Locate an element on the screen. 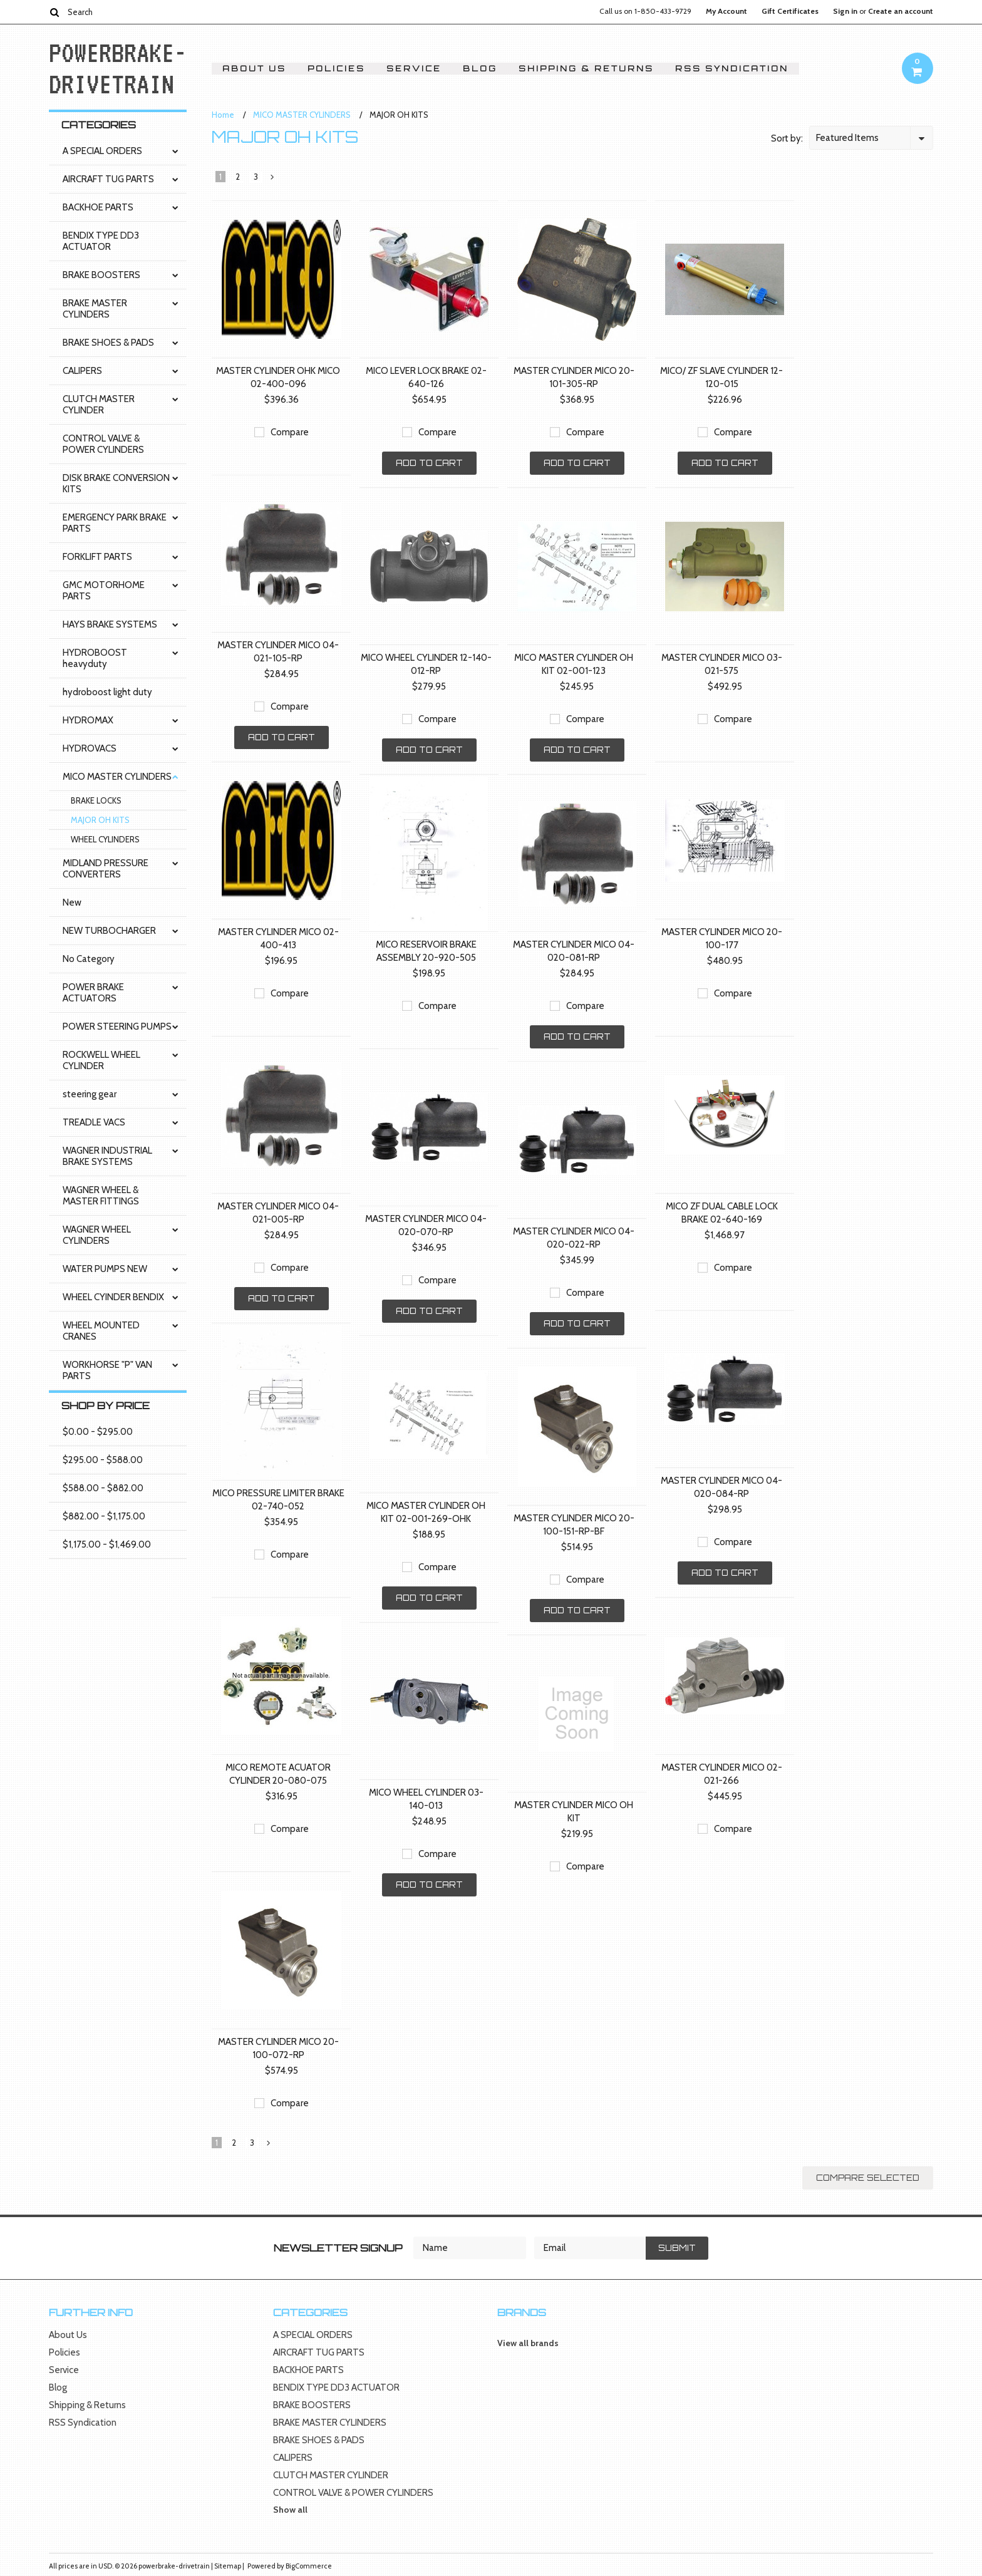 This screenshot has height=2576, width=982. About Us is located at coordinates (254, 68).